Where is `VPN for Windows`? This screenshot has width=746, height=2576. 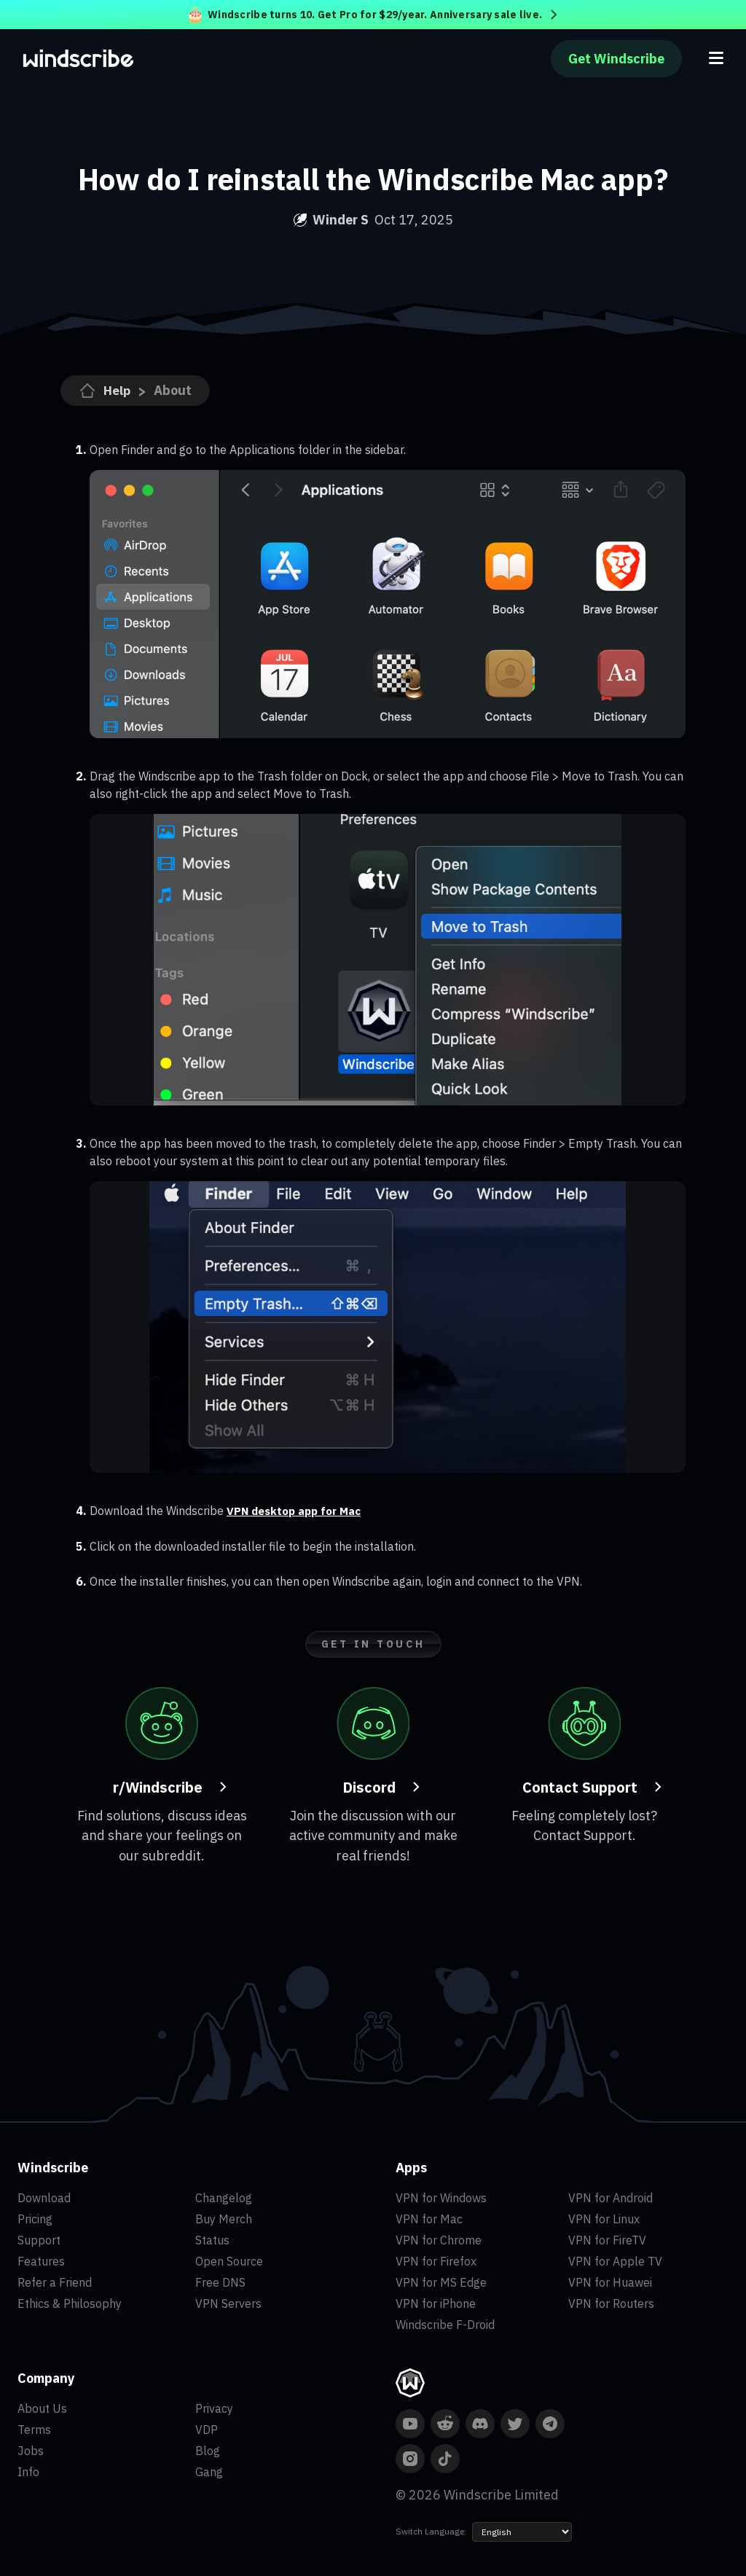
VPN for Windows is located at coordinates (441, 2197).